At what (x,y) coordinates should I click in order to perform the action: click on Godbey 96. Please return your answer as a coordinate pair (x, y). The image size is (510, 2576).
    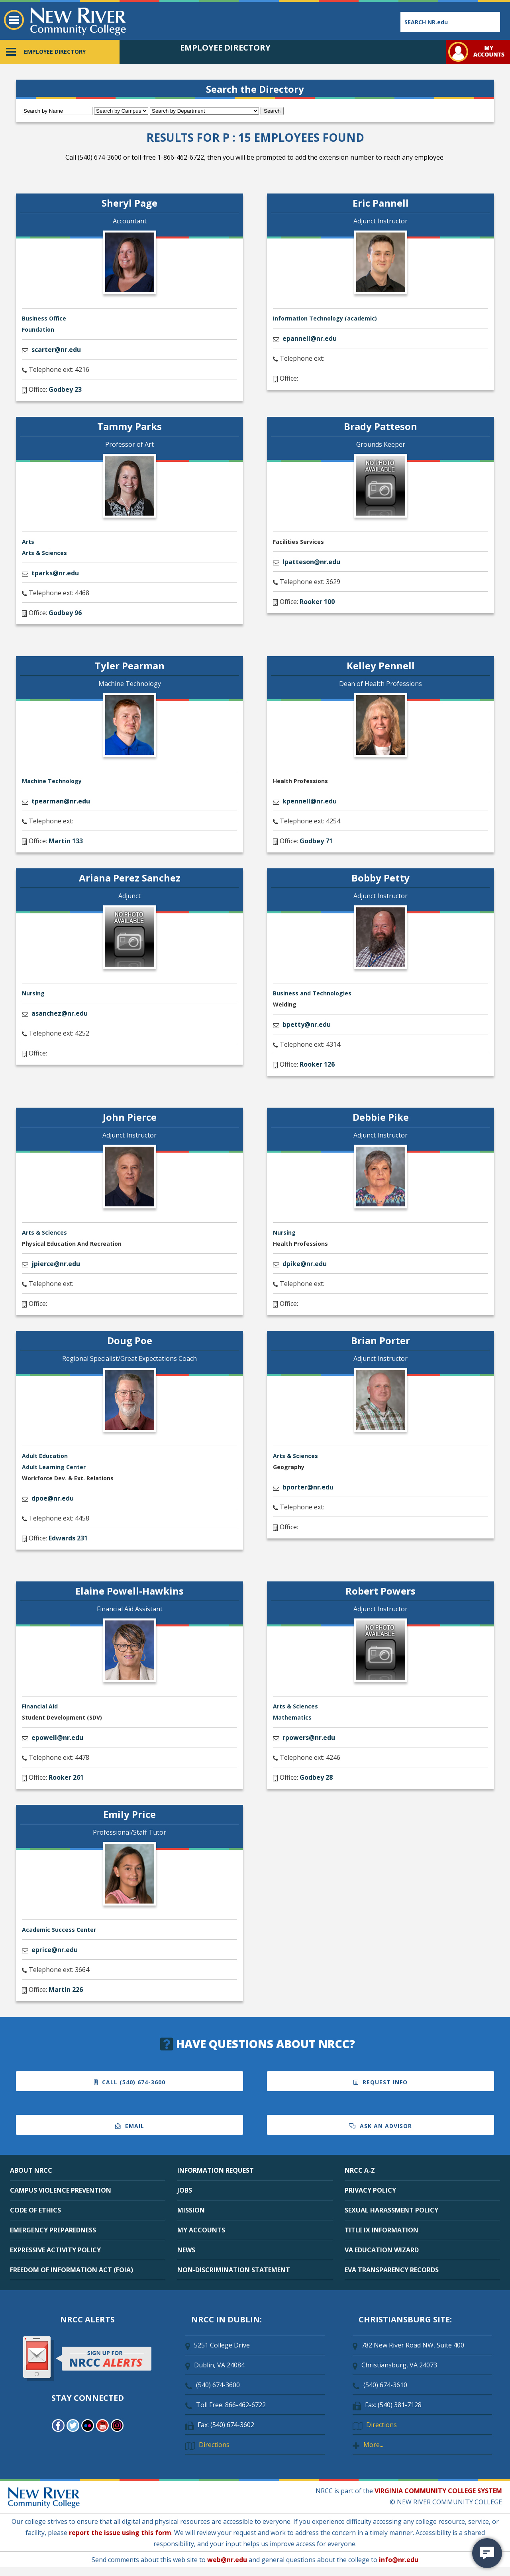
    Looking at the image, I should click on (65, 612).